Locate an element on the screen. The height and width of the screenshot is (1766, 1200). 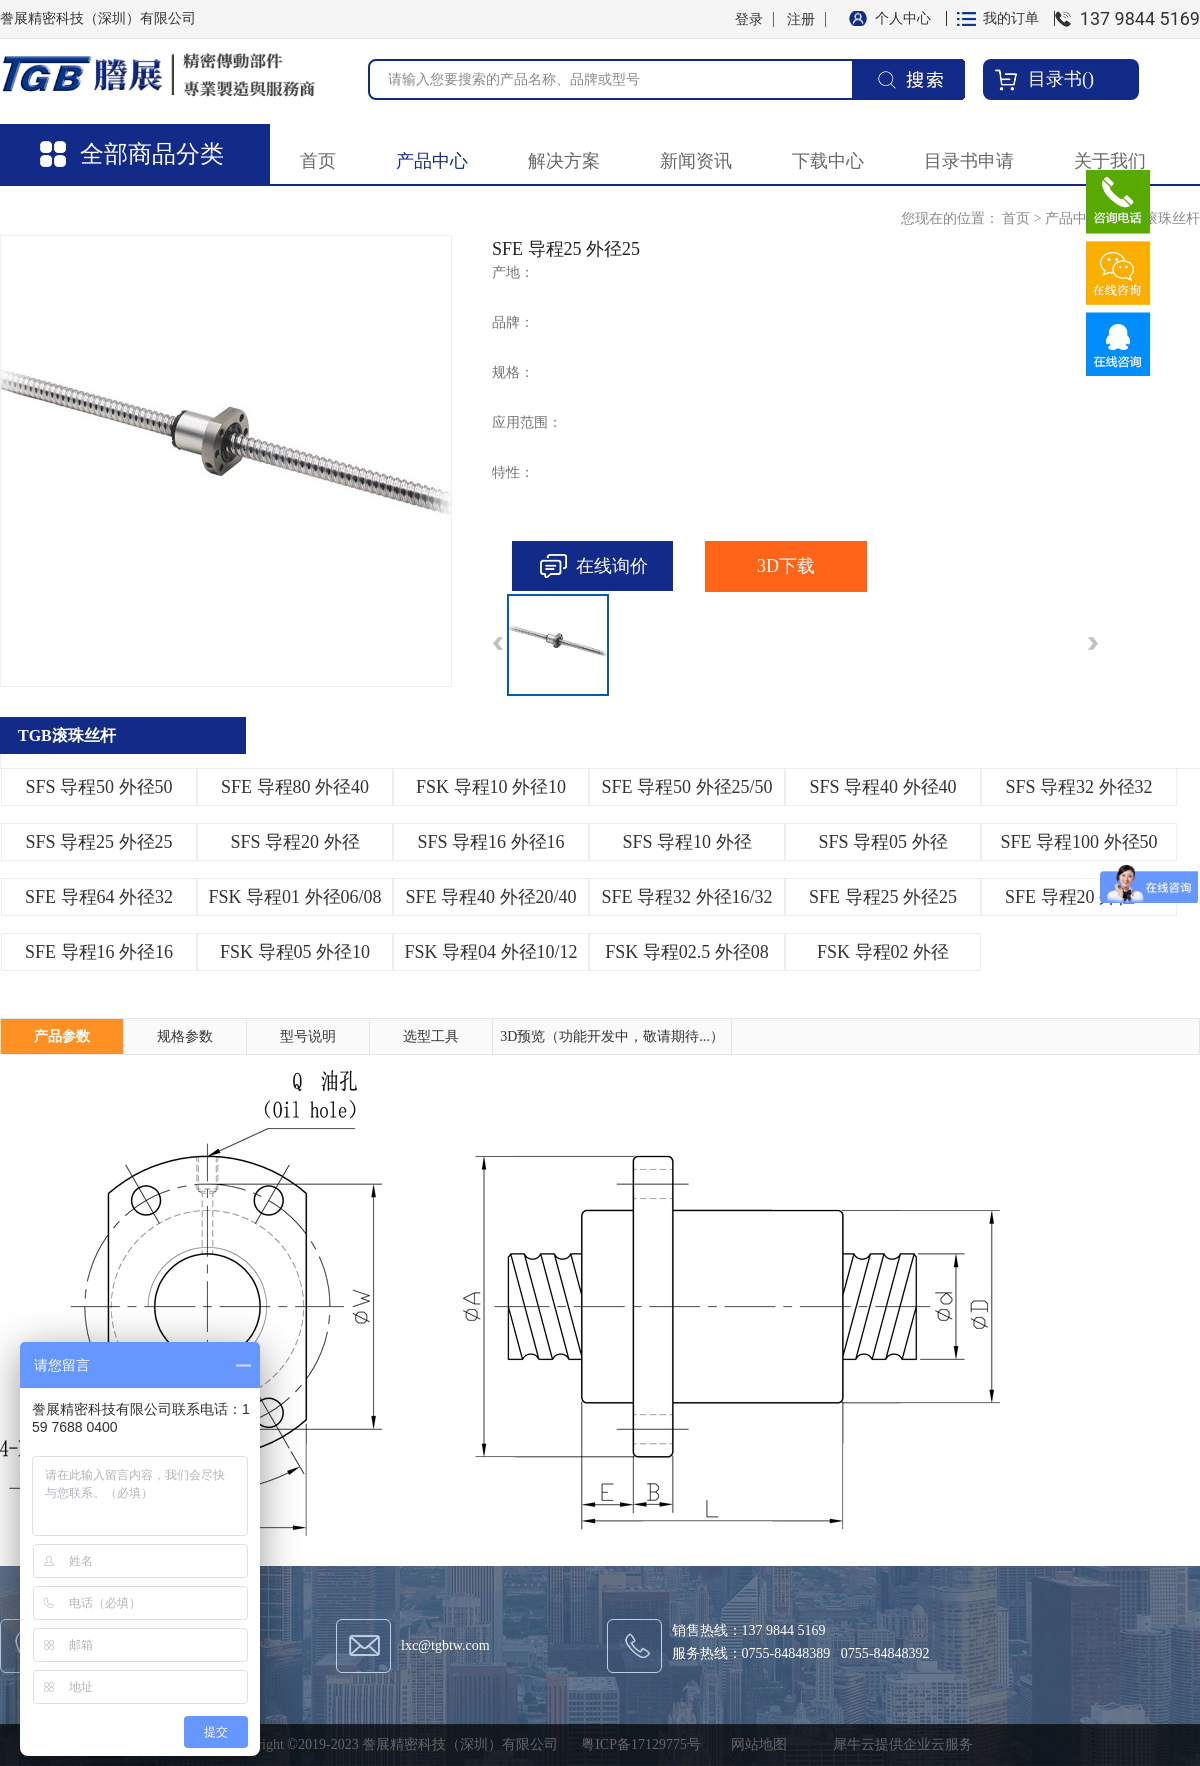
SFE 导程32 外径16/32 is located at coordinates (686, 897).